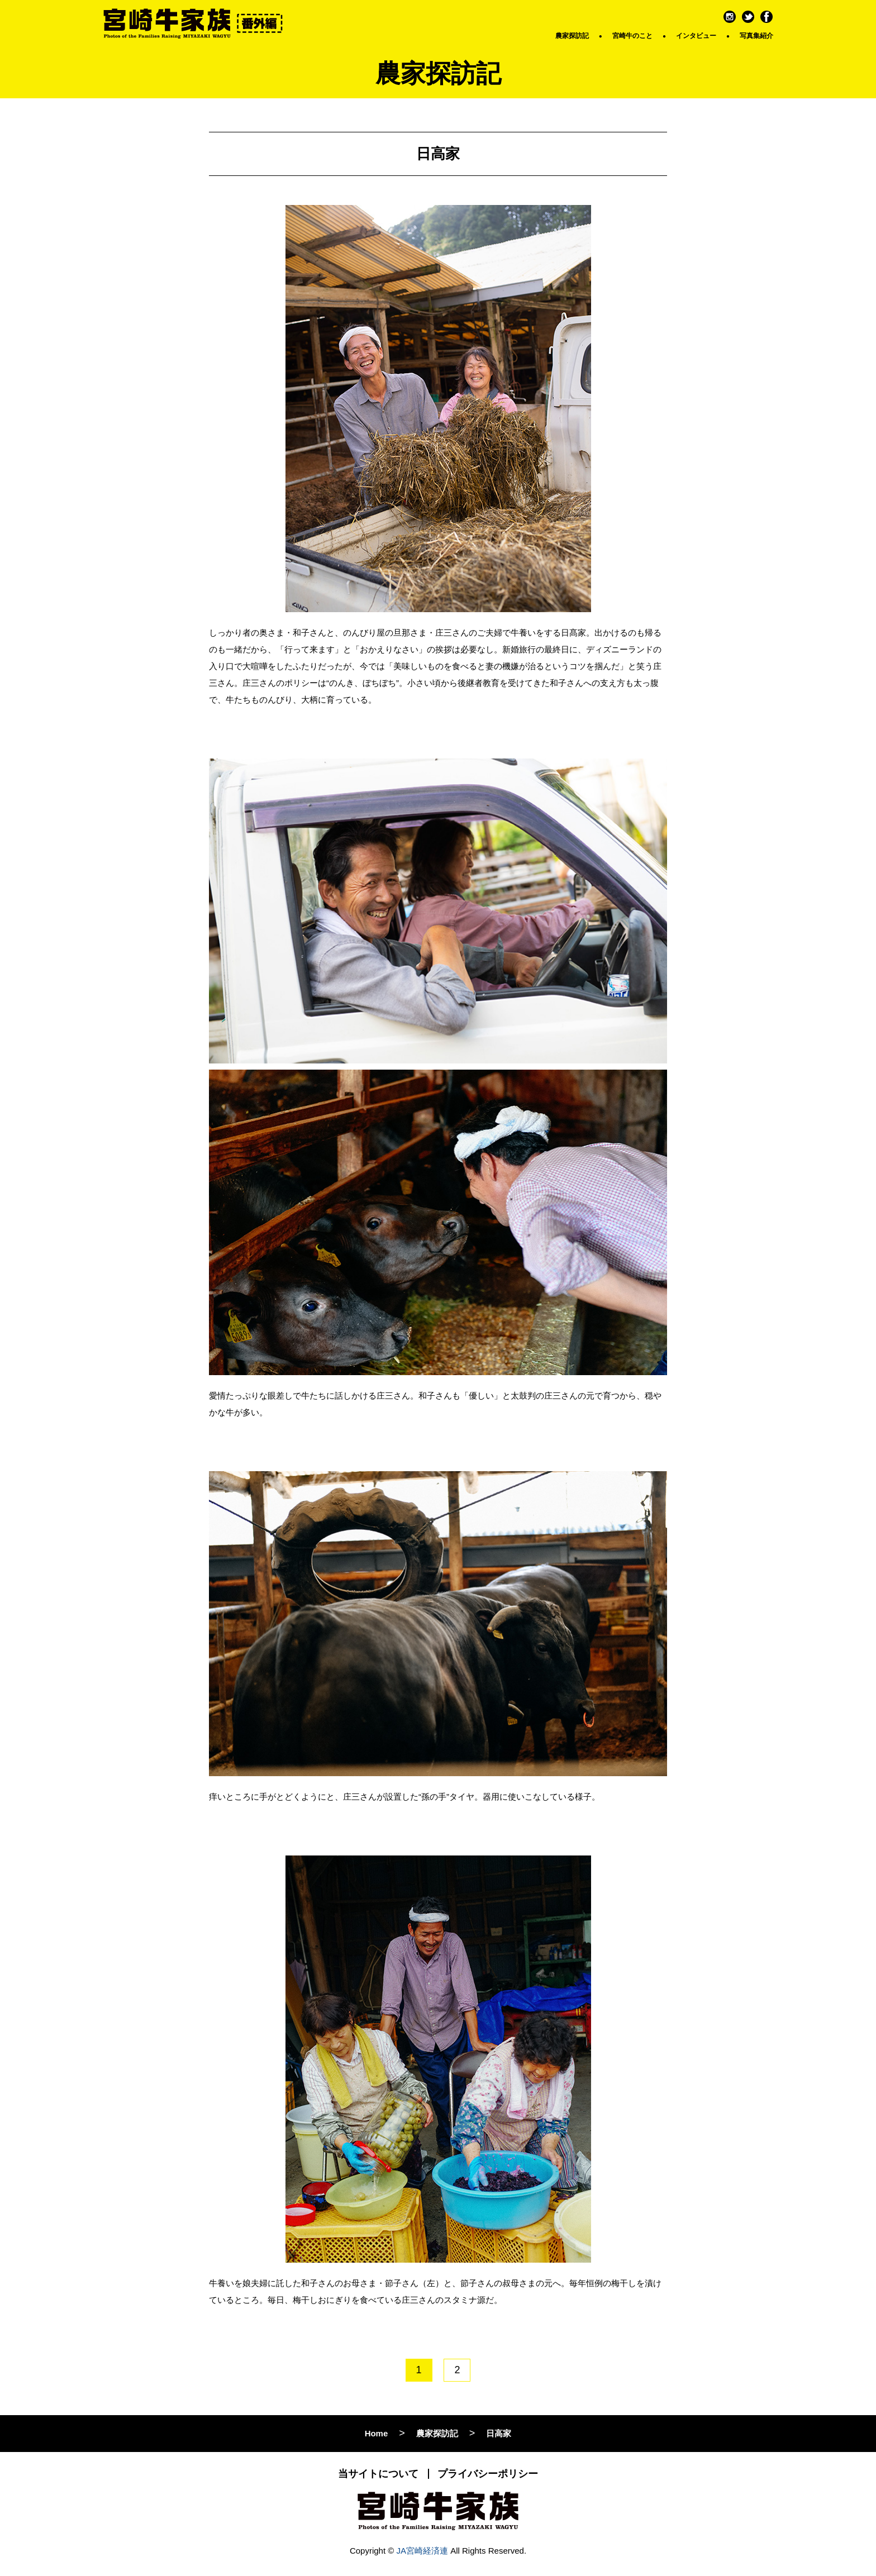 This screenshot has width=876, height=2576. Describe the element at coordinates (632, 36) in the screenshot. I see `宮崎牛のこと` at that location.